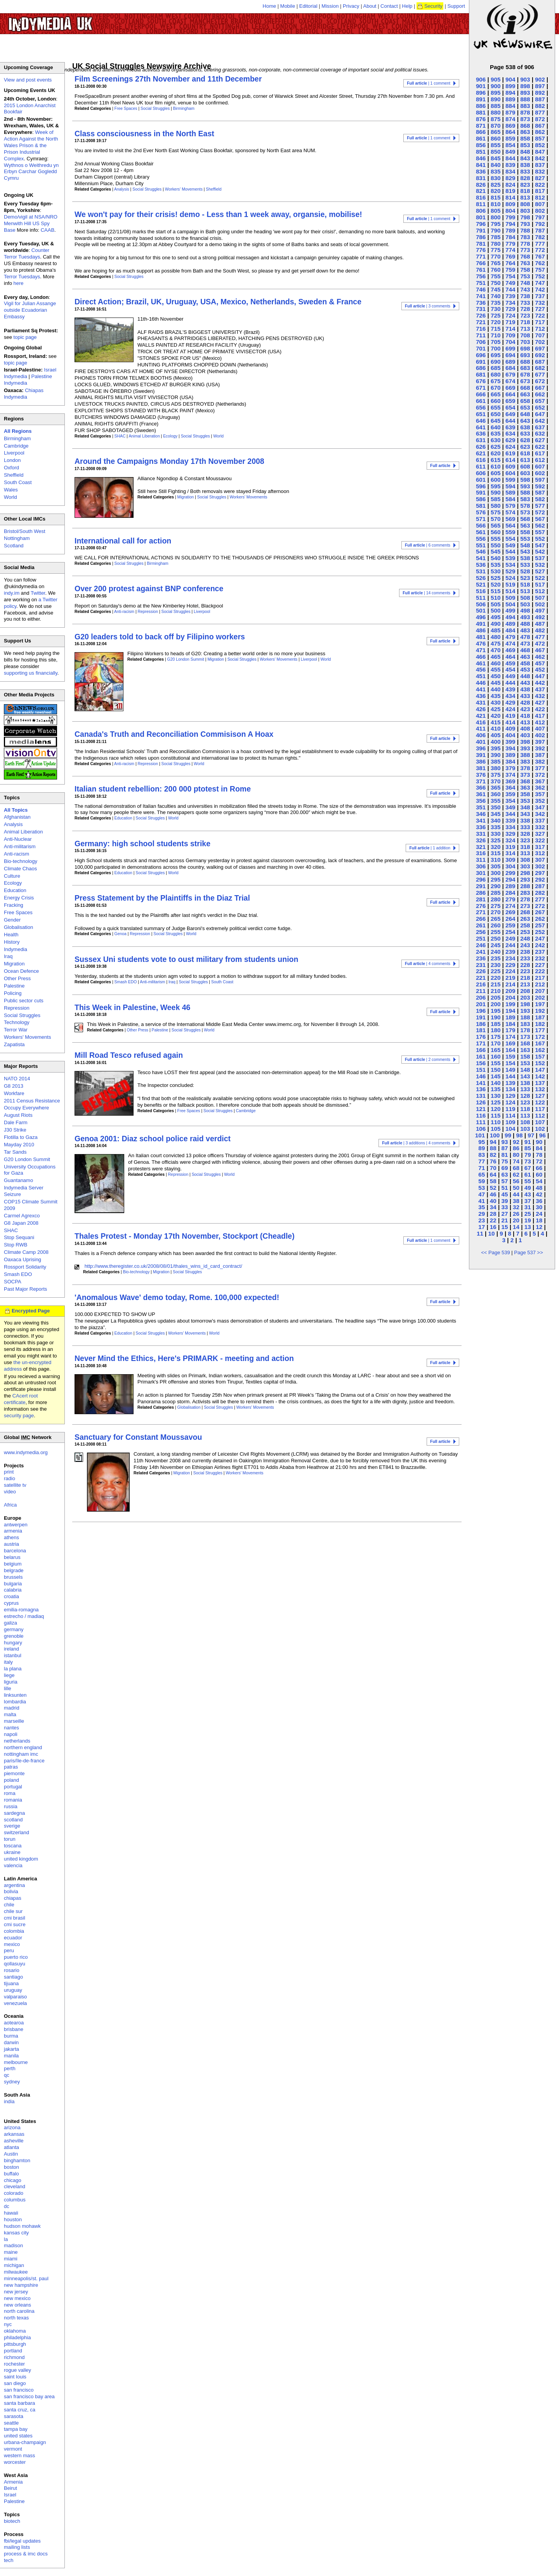  I want to click on 419, so click(510, 715).